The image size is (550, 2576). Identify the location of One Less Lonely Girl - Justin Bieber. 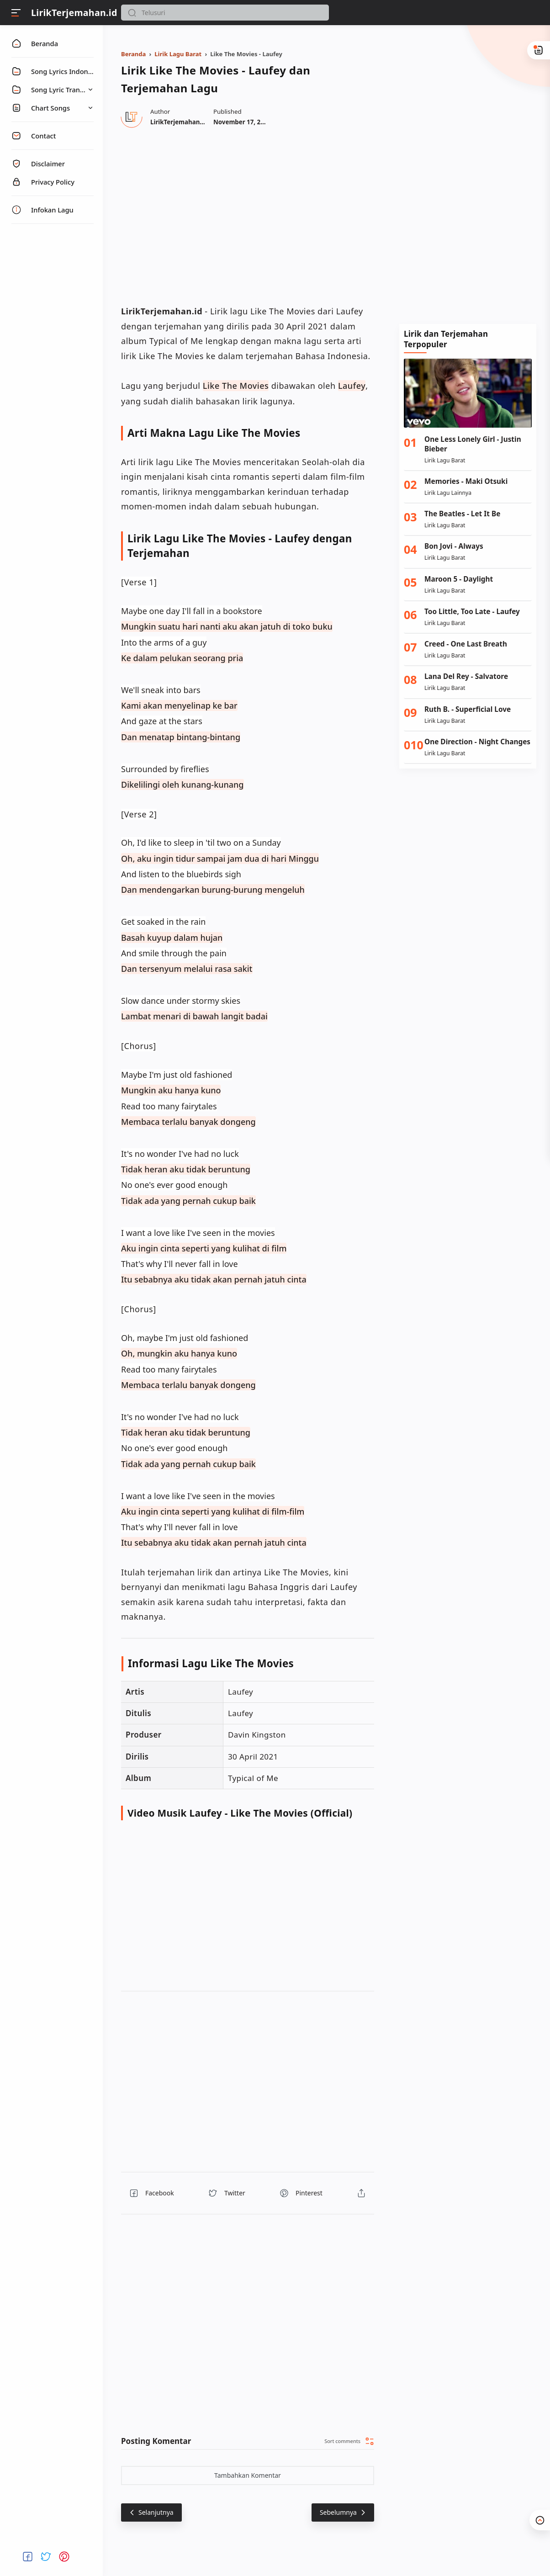
(472, 444).